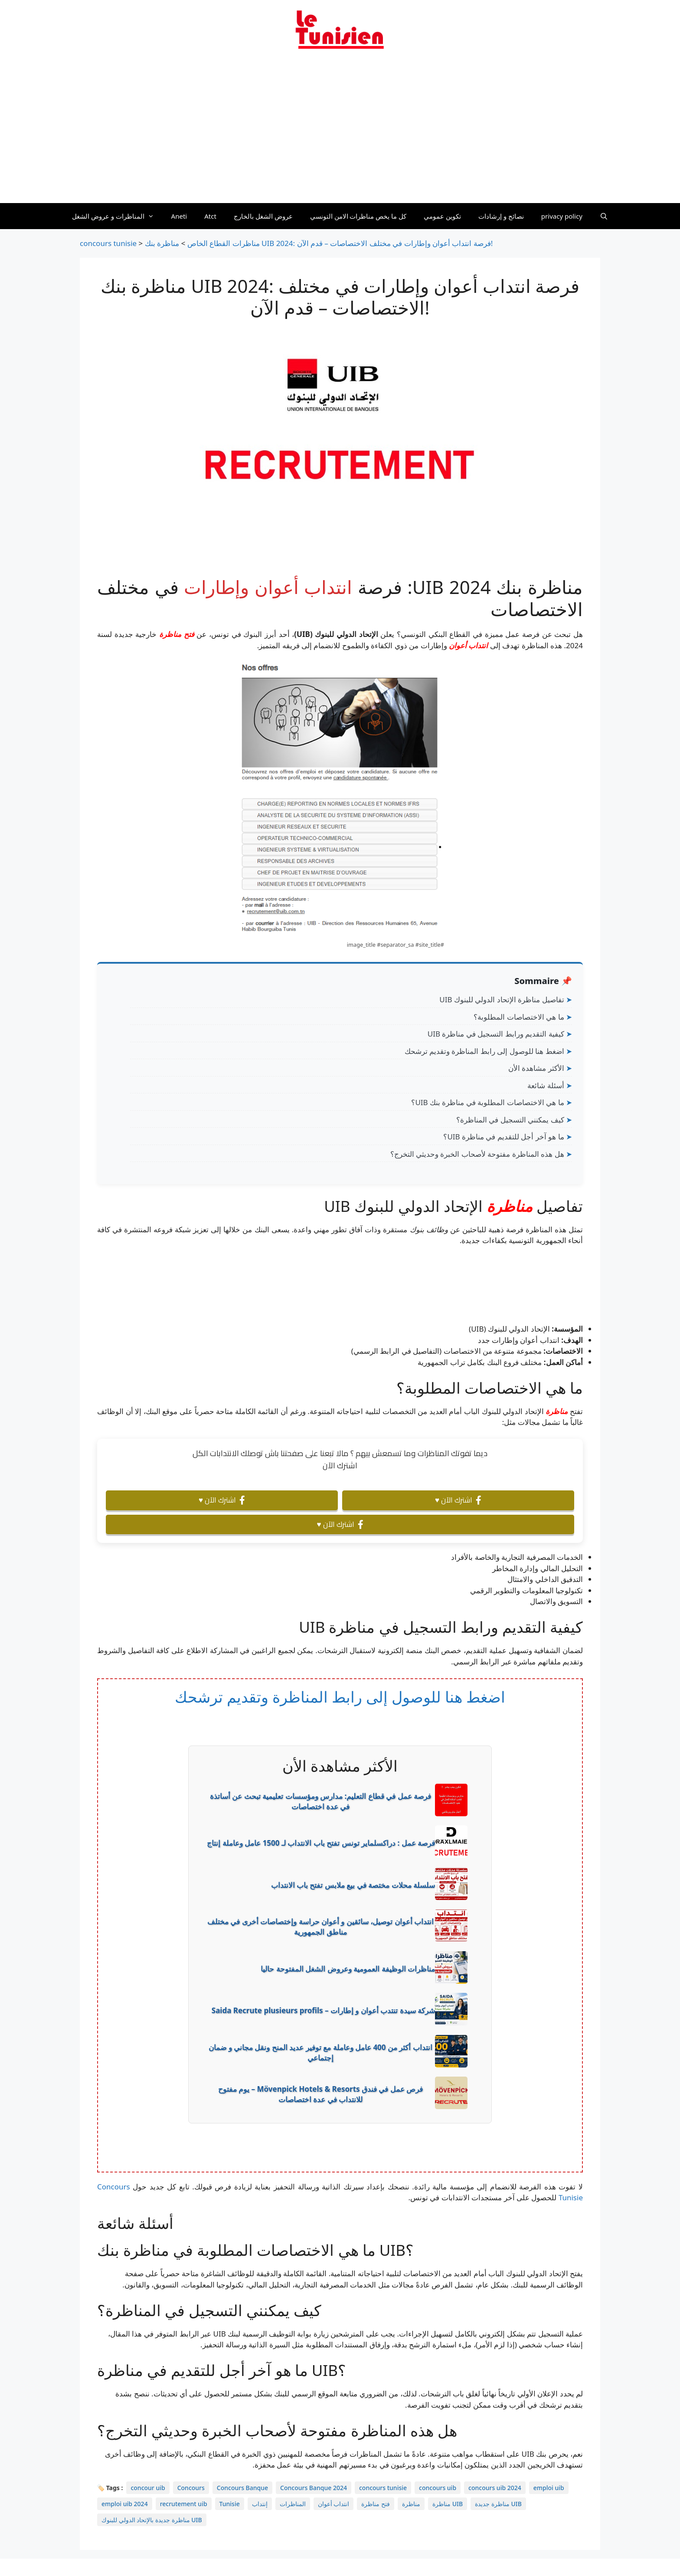  Describe the element at coordinates (604, 216) in the screenshot. I see `[Ouvrir la barre de recherche]` at that location.